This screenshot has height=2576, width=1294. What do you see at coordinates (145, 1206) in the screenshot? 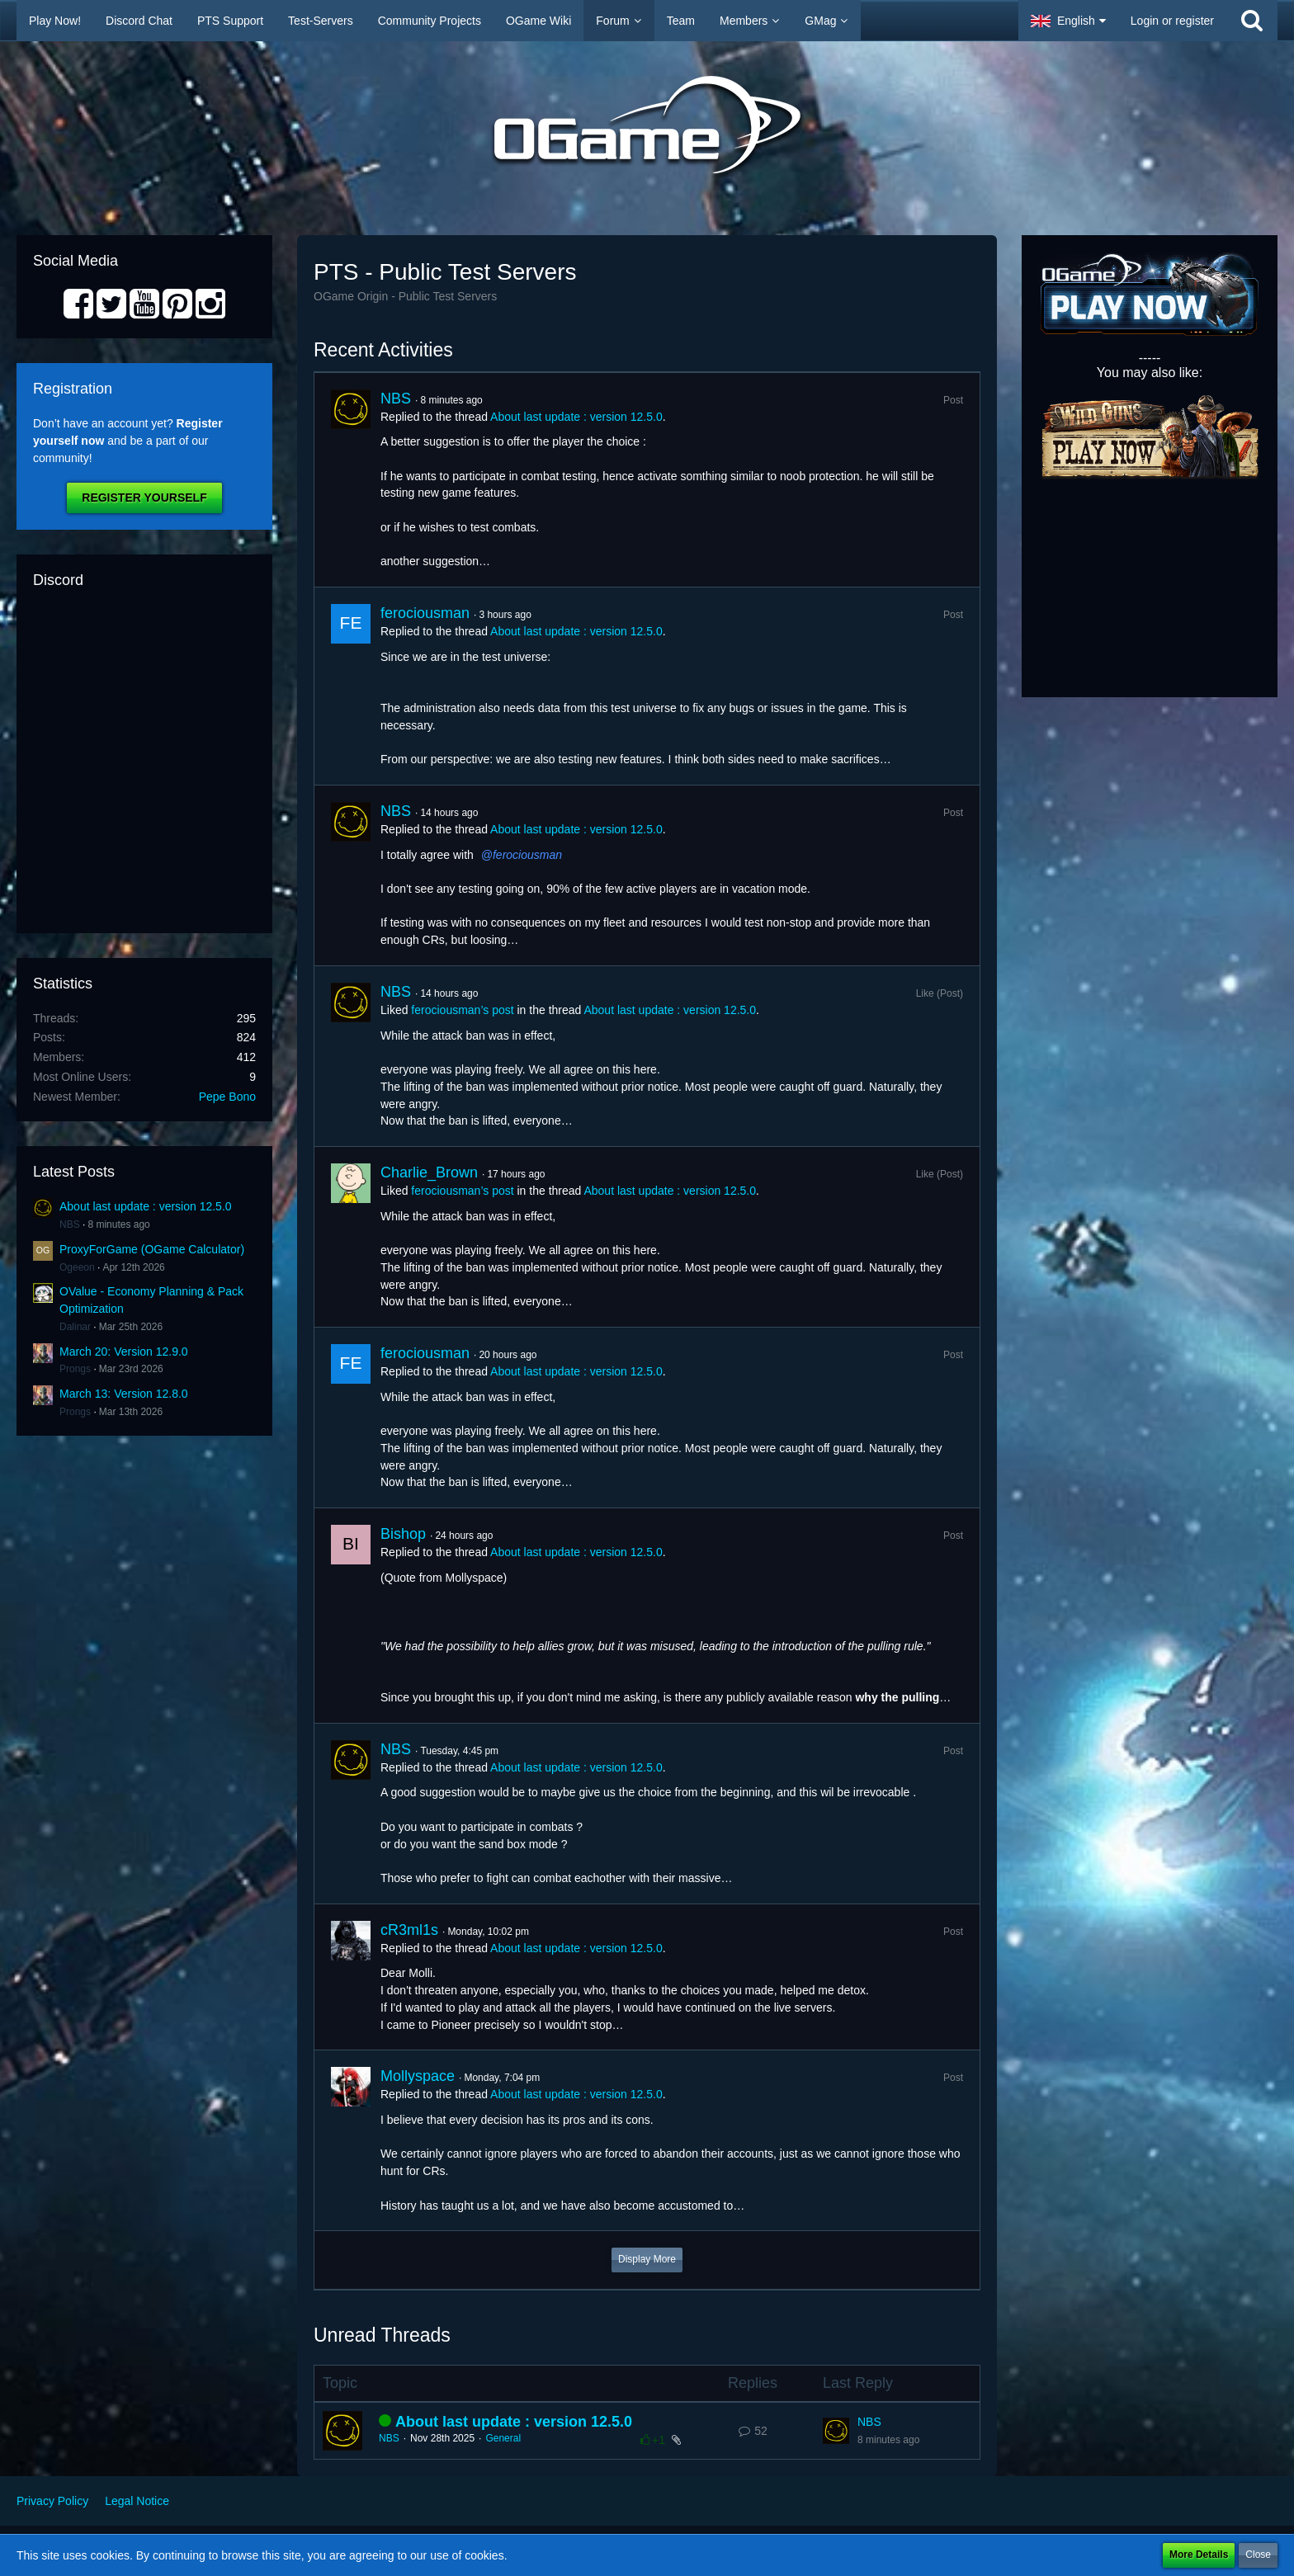
I see `About last update : version 12.5.0` at bounding box center [145, 1206].